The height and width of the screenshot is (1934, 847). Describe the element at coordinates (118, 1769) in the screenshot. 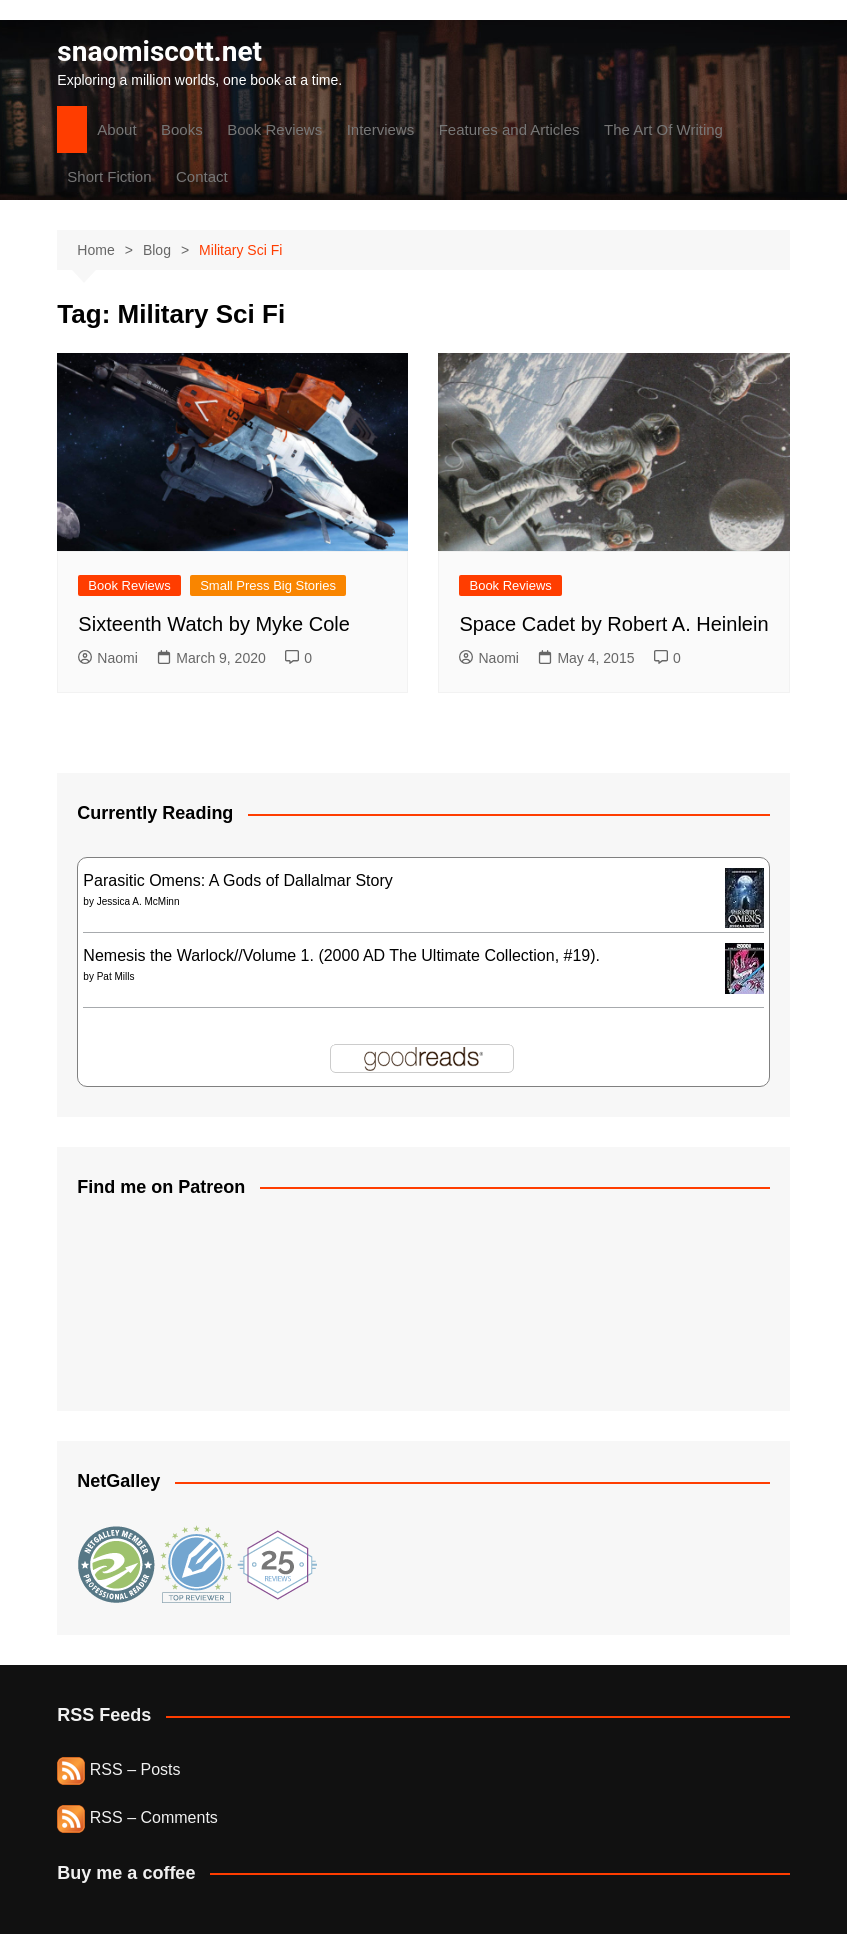

I see `RSS – Posts` at that location.